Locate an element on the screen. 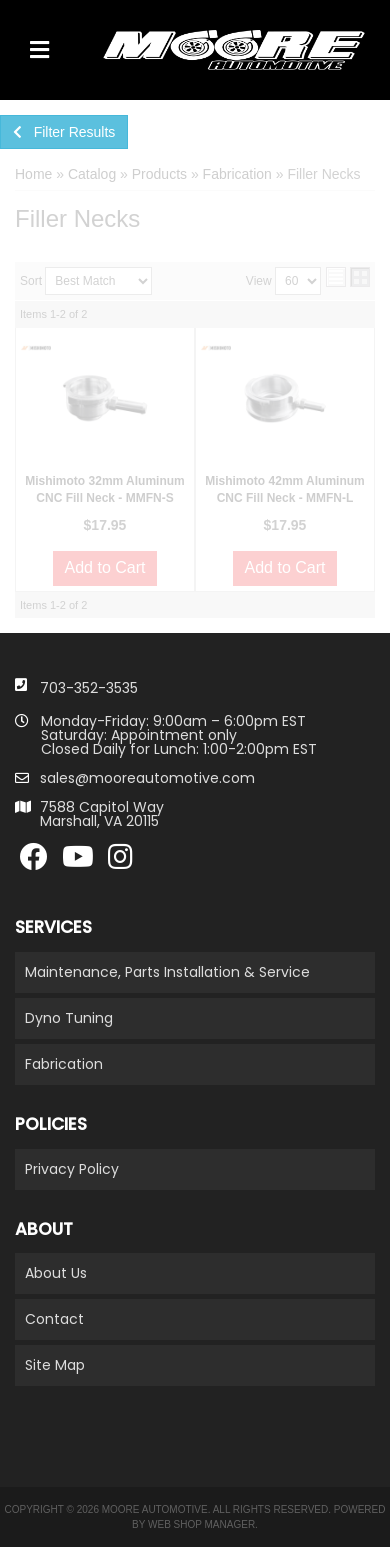  Filter Results is located at coordinates (64, 132).